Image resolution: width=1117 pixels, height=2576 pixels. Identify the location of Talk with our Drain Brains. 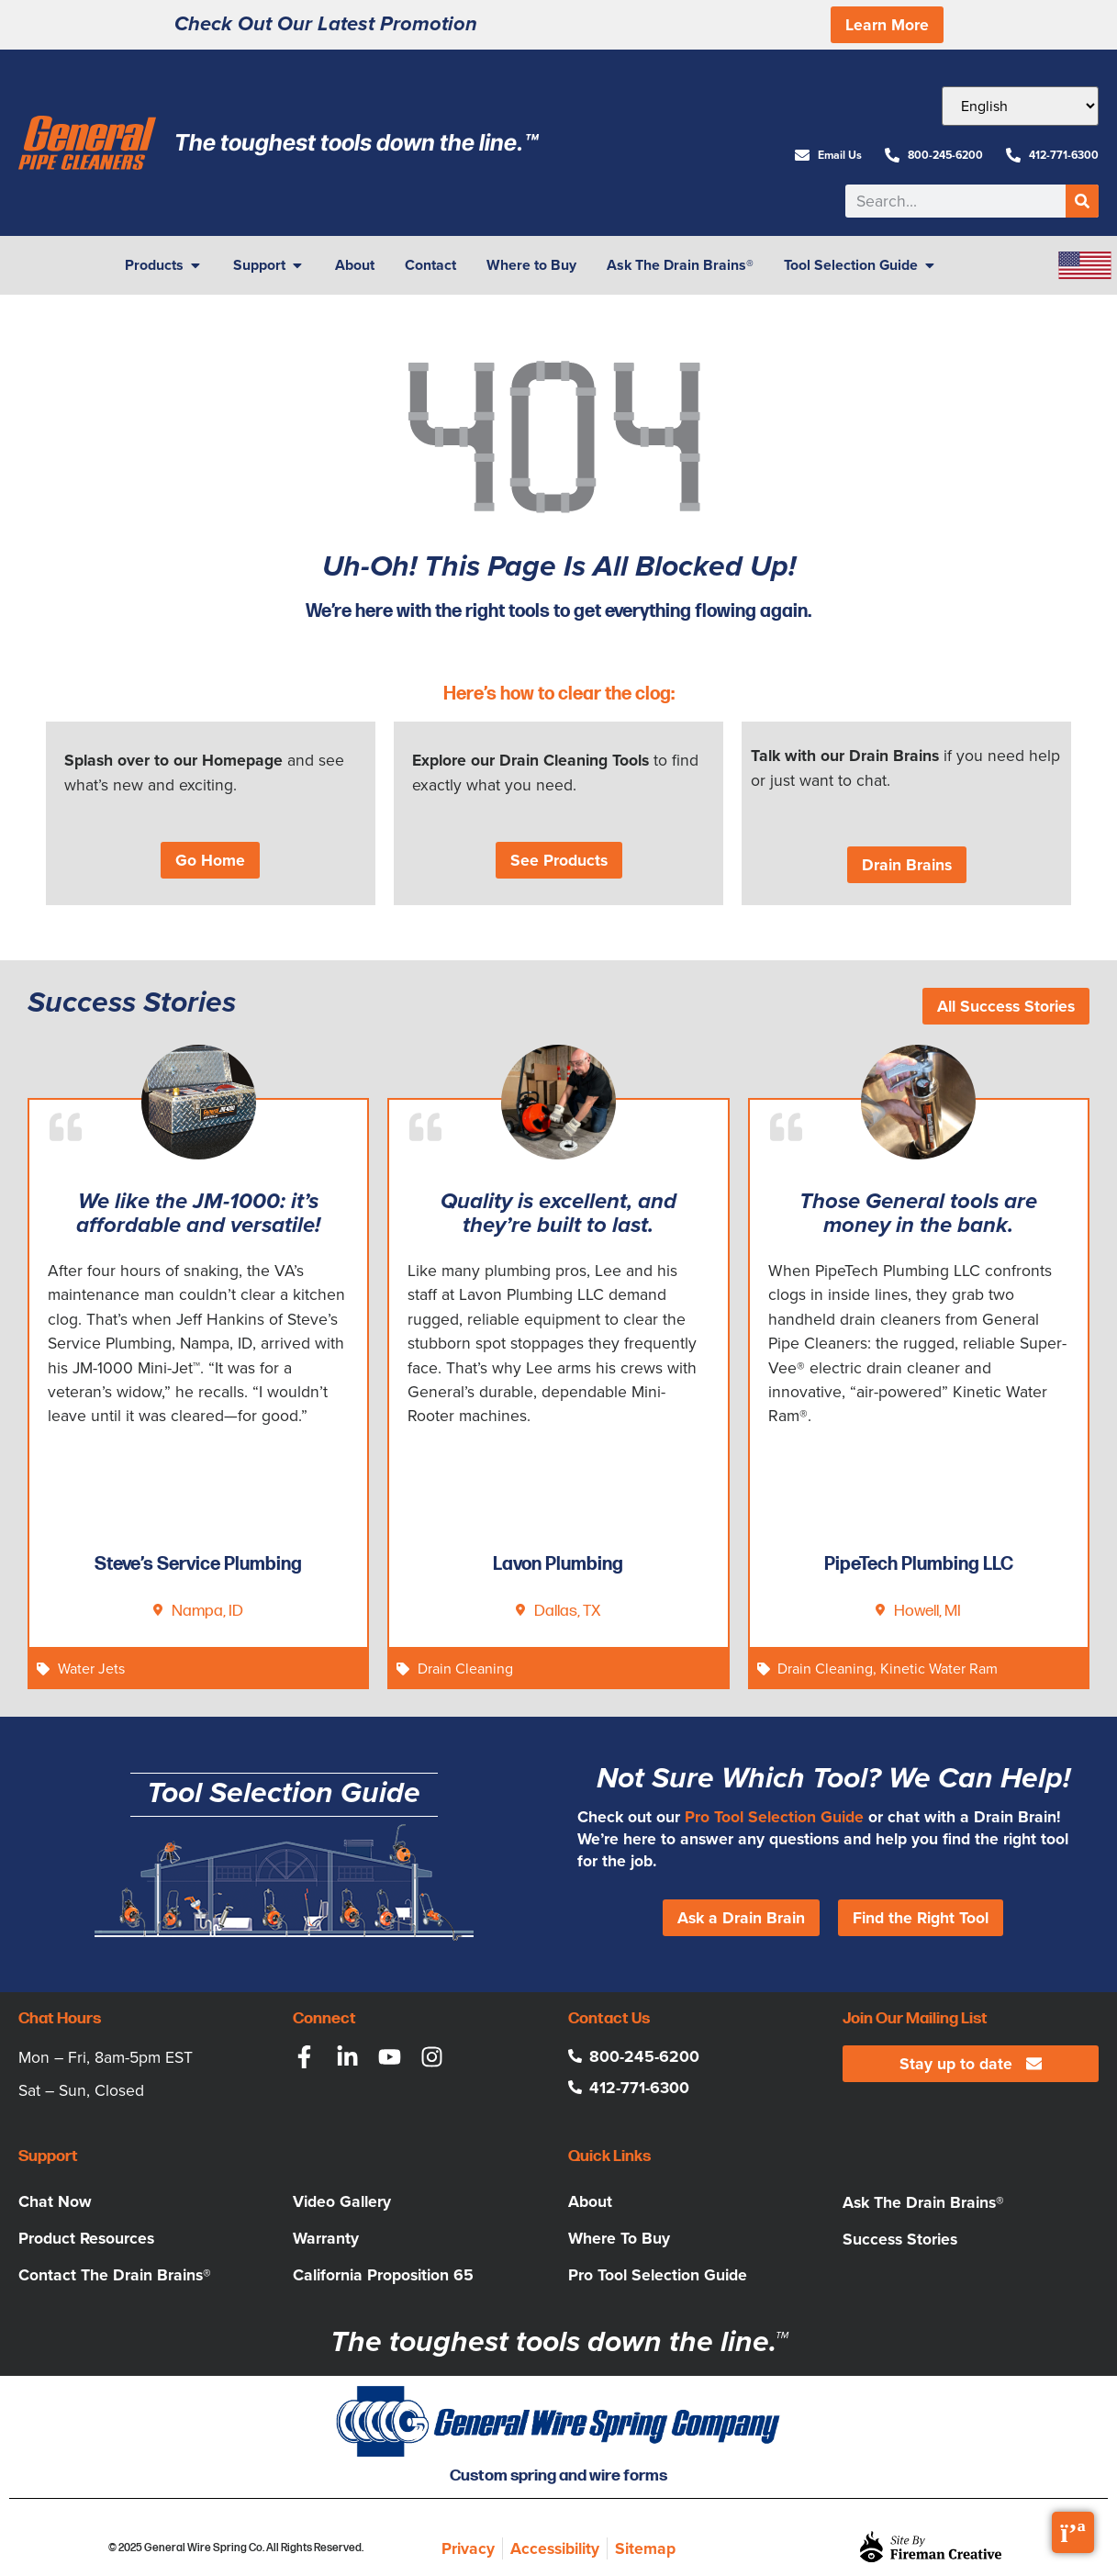
(845, 755).